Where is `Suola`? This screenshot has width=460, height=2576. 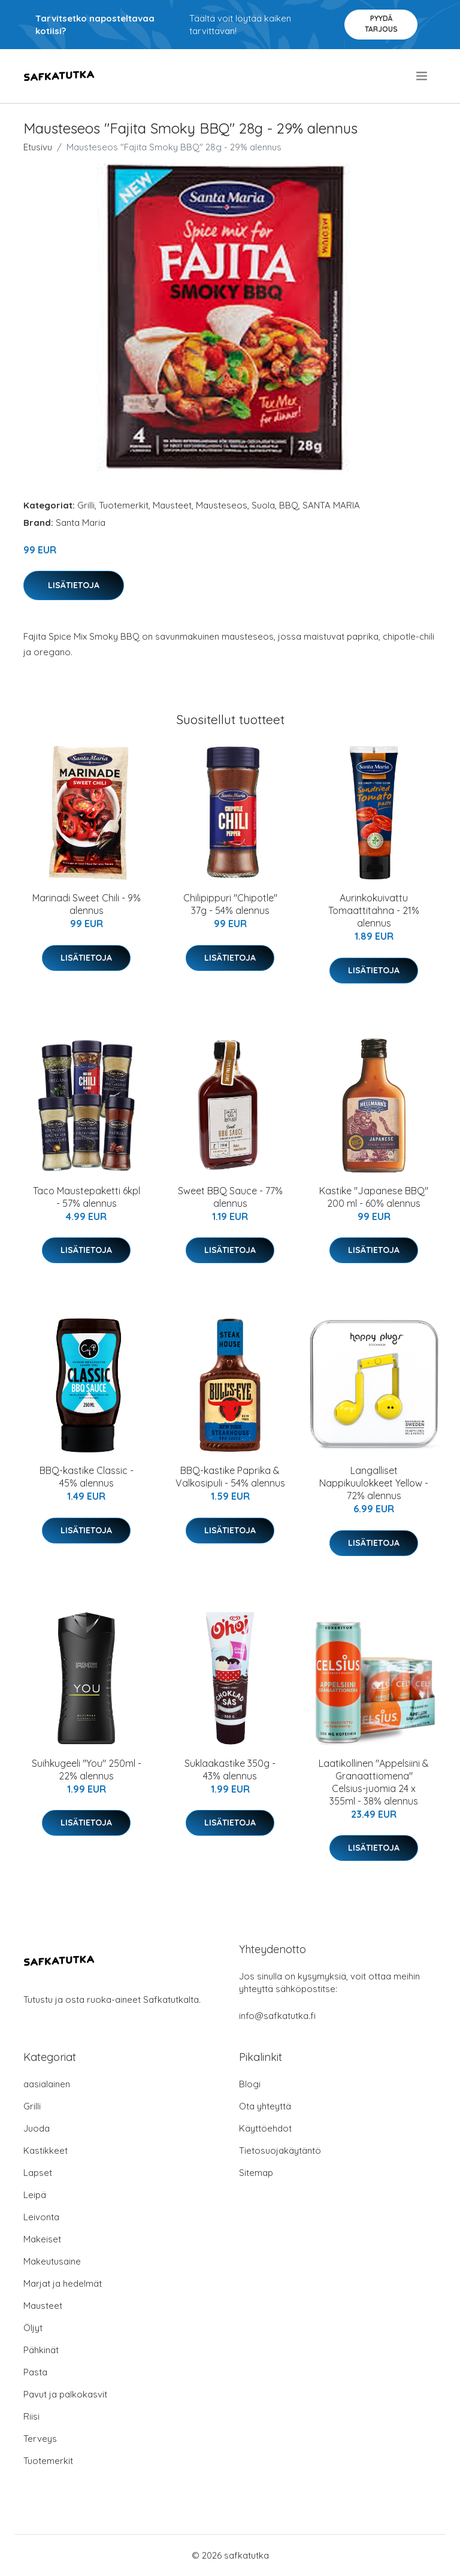
Suola is located at coordinates (263, 505).